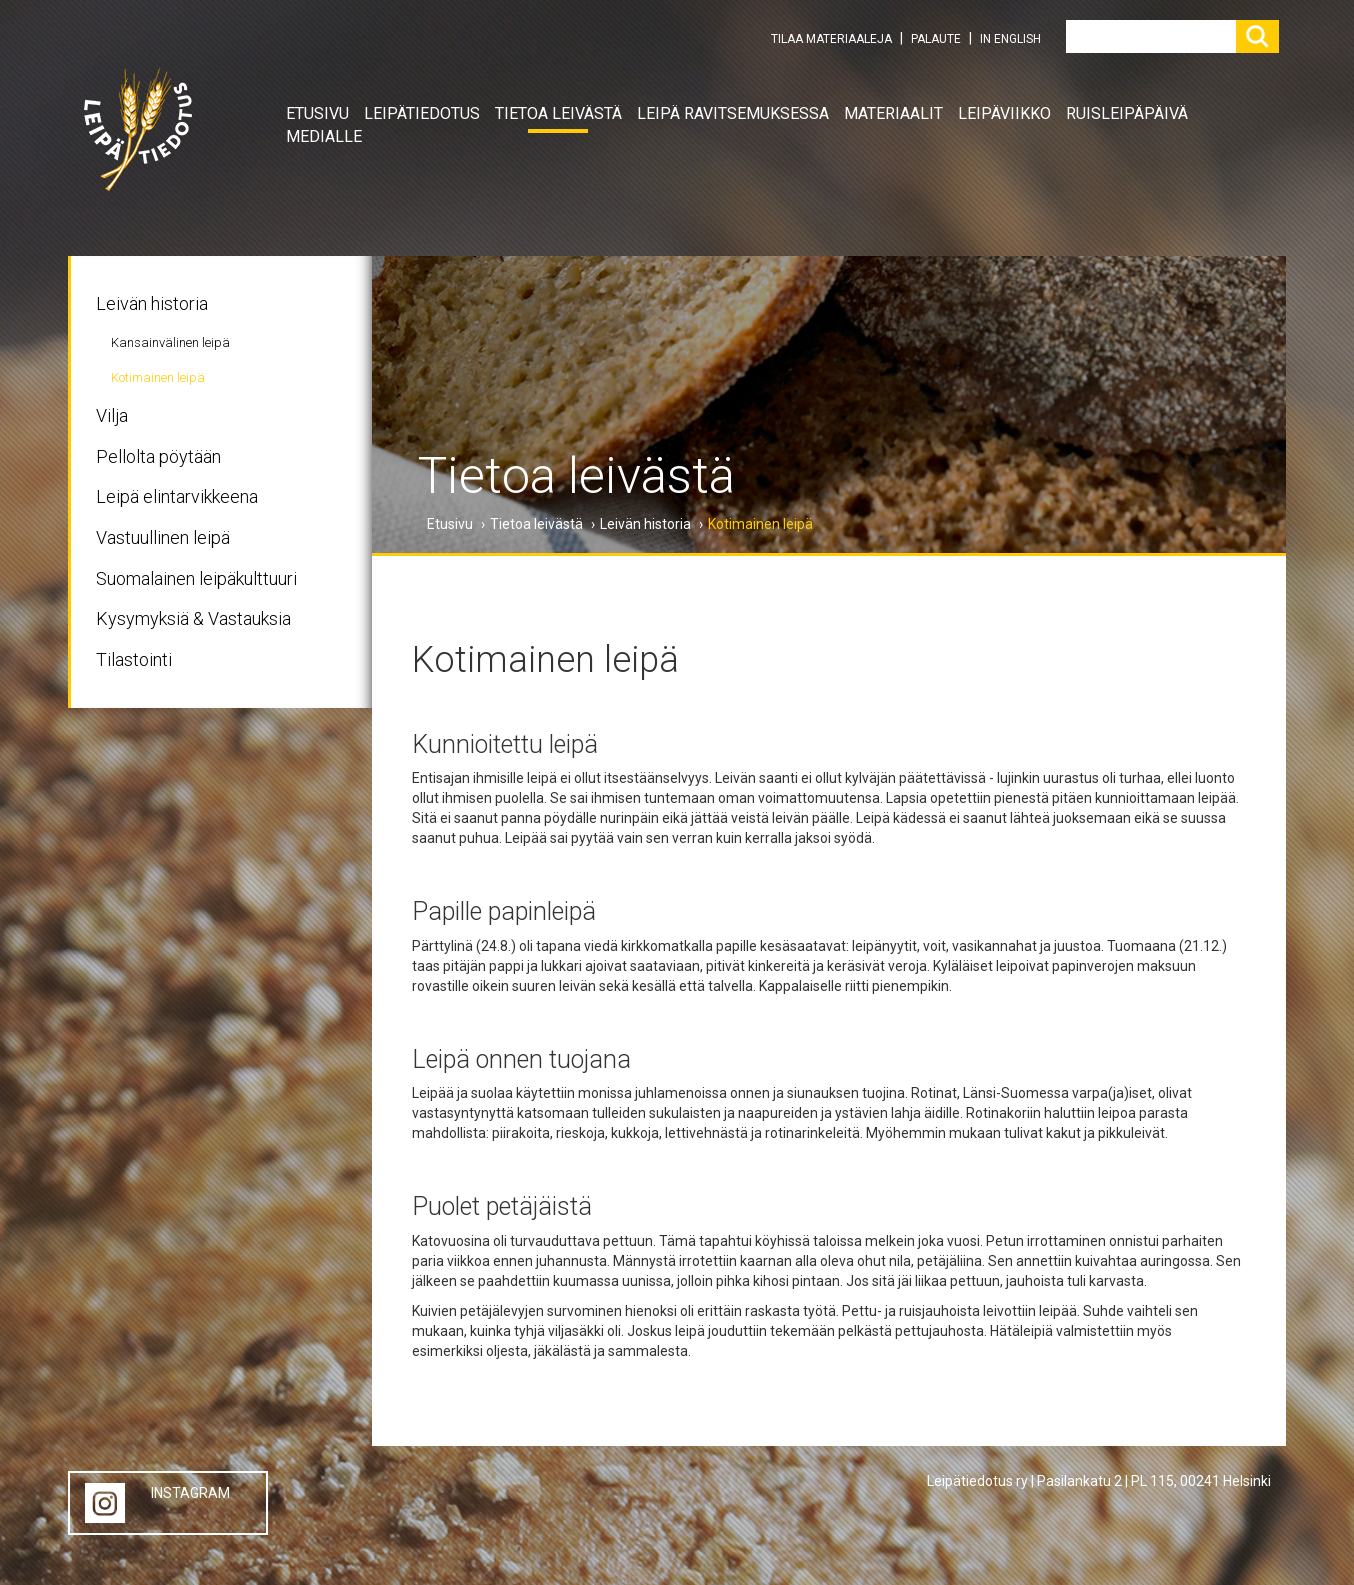 Image resolution: width=1354 pixels, height=1585 pixels. What do you see at coordinates (1004, 113) in the screenshot?
I see `Leipäviikko` at bounding box center [1004, 113].